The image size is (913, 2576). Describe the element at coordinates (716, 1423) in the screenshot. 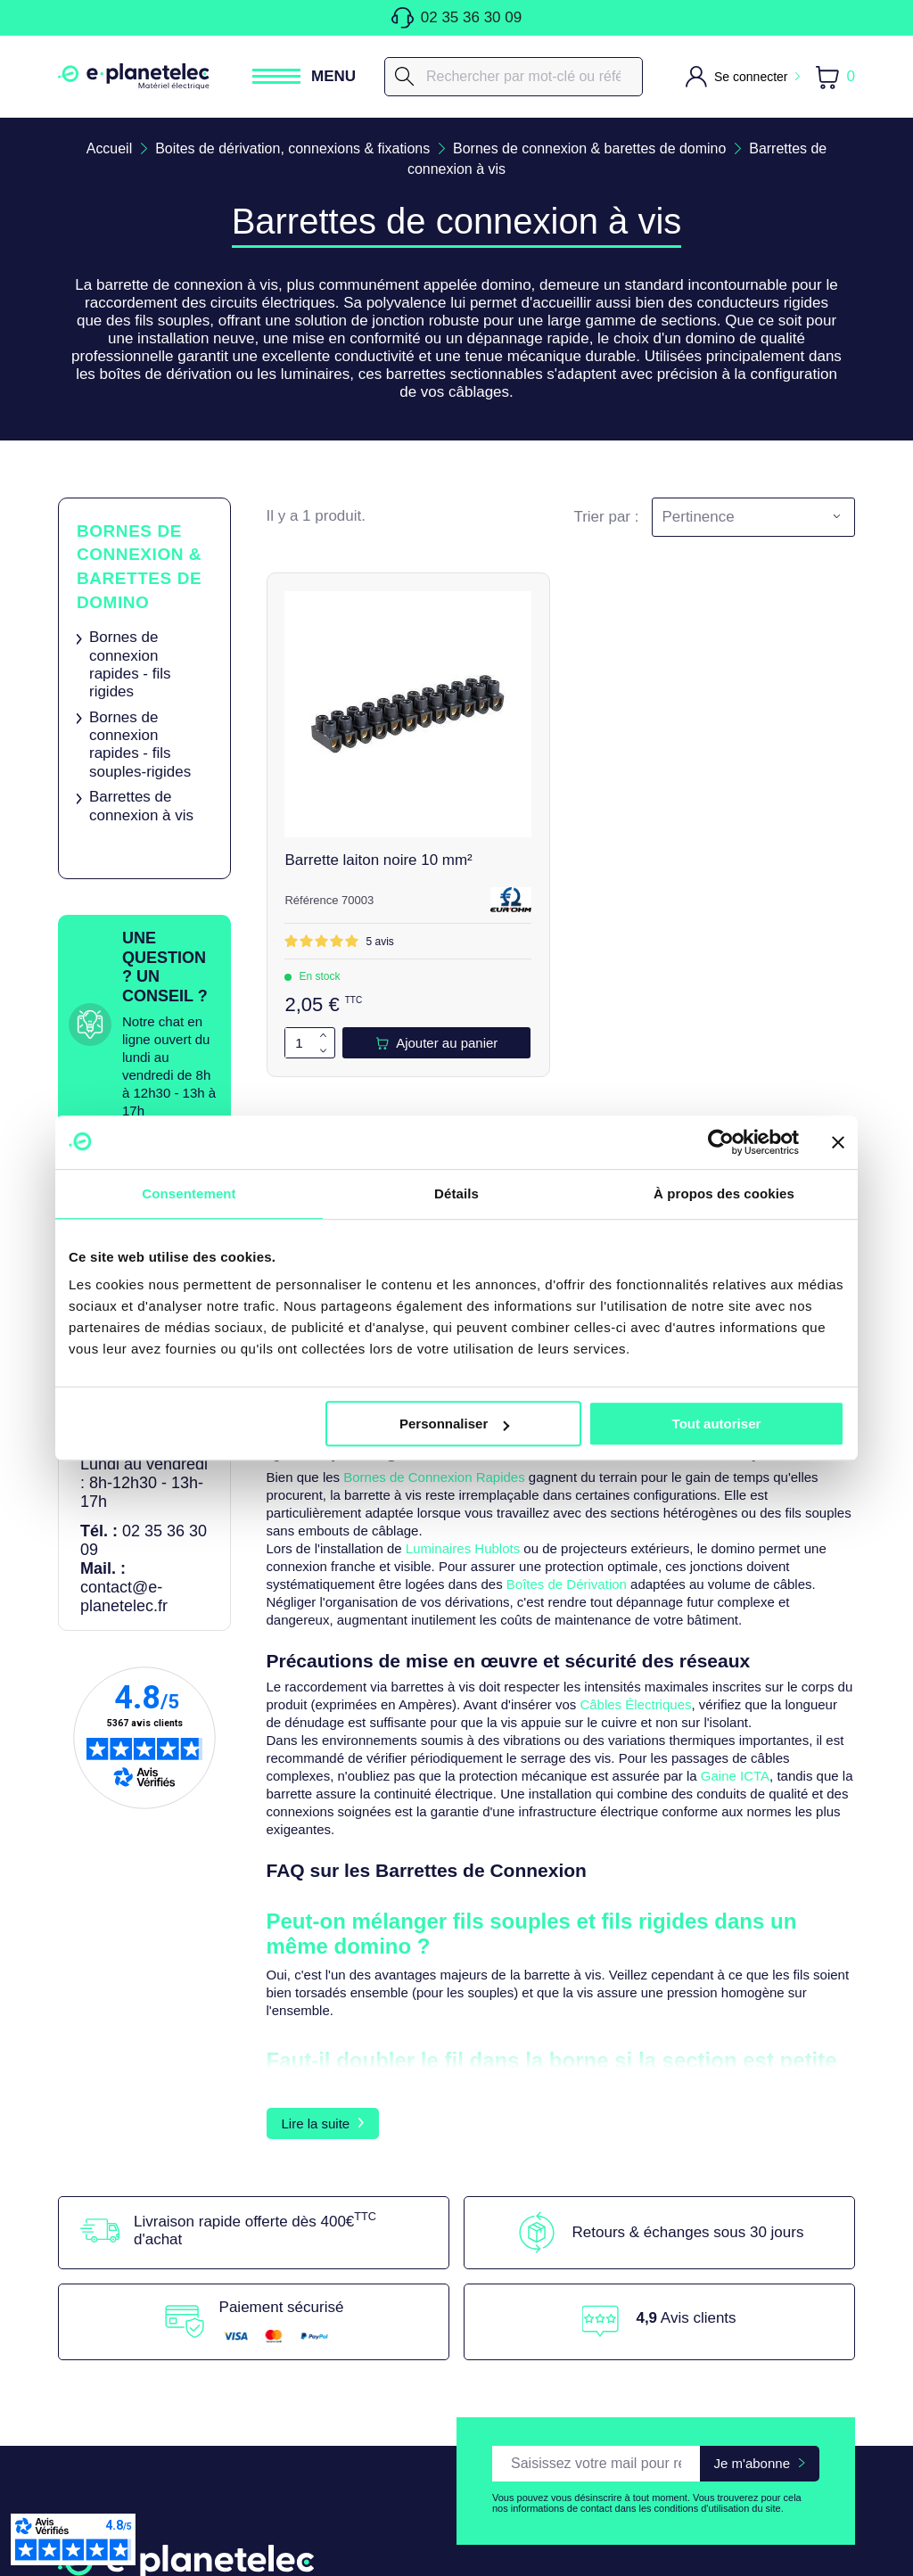

I see `Tout autoriser` at that location.